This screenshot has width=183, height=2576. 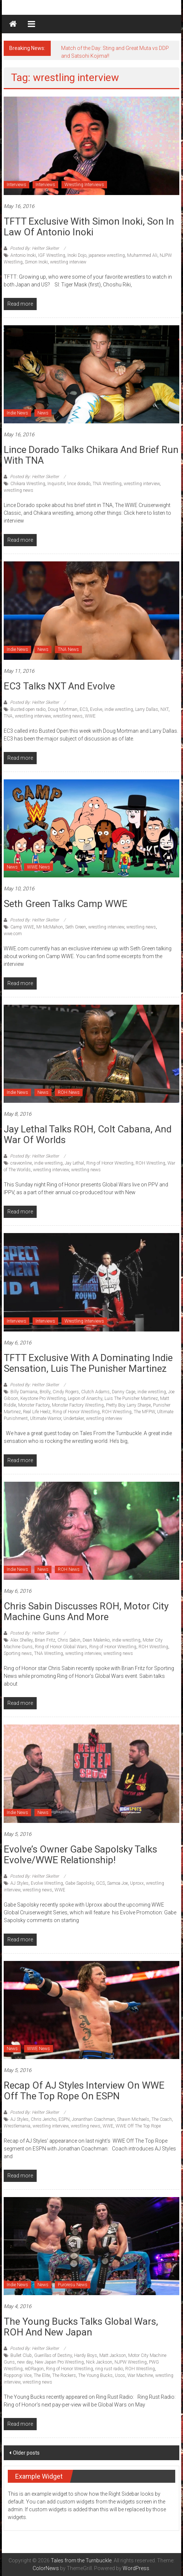 What do you see at coordinates (49, 927) in the screenshot?
I see `Mr McMahon` at bounding box center [49, 927].